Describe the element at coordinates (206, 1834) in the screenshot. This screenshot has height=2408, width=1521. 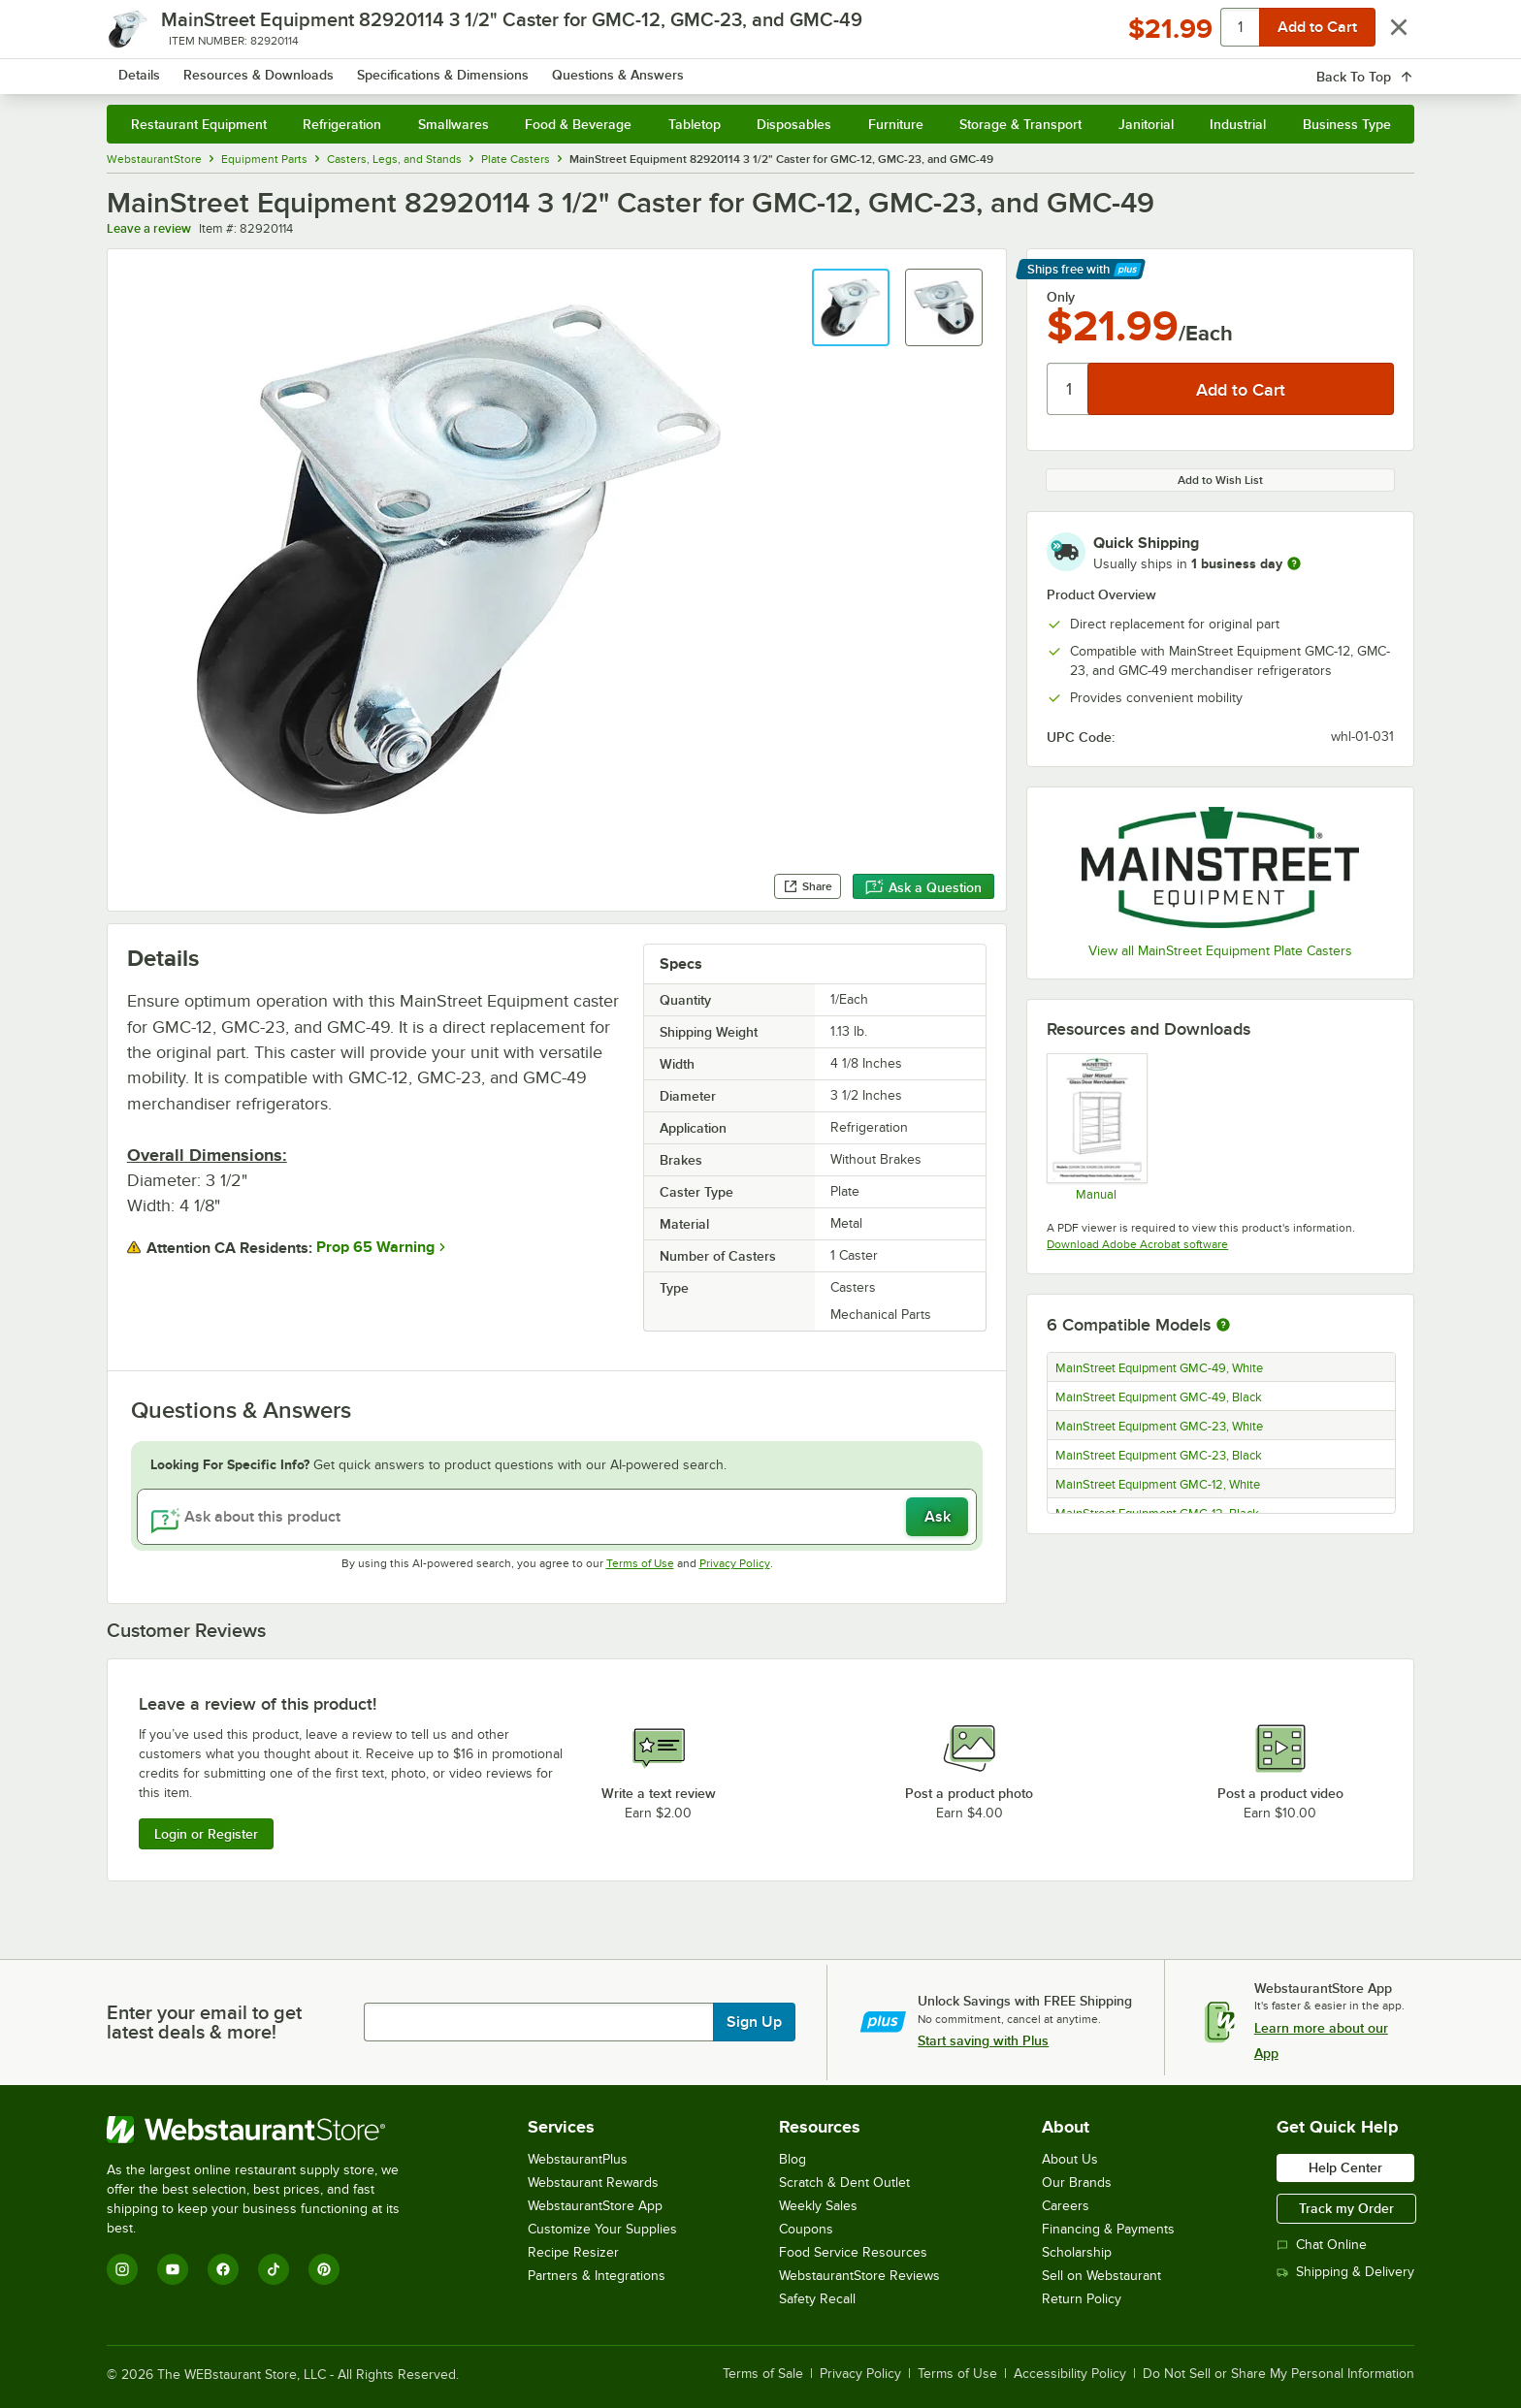
I see `Login or Register [Write Review]` at that location.